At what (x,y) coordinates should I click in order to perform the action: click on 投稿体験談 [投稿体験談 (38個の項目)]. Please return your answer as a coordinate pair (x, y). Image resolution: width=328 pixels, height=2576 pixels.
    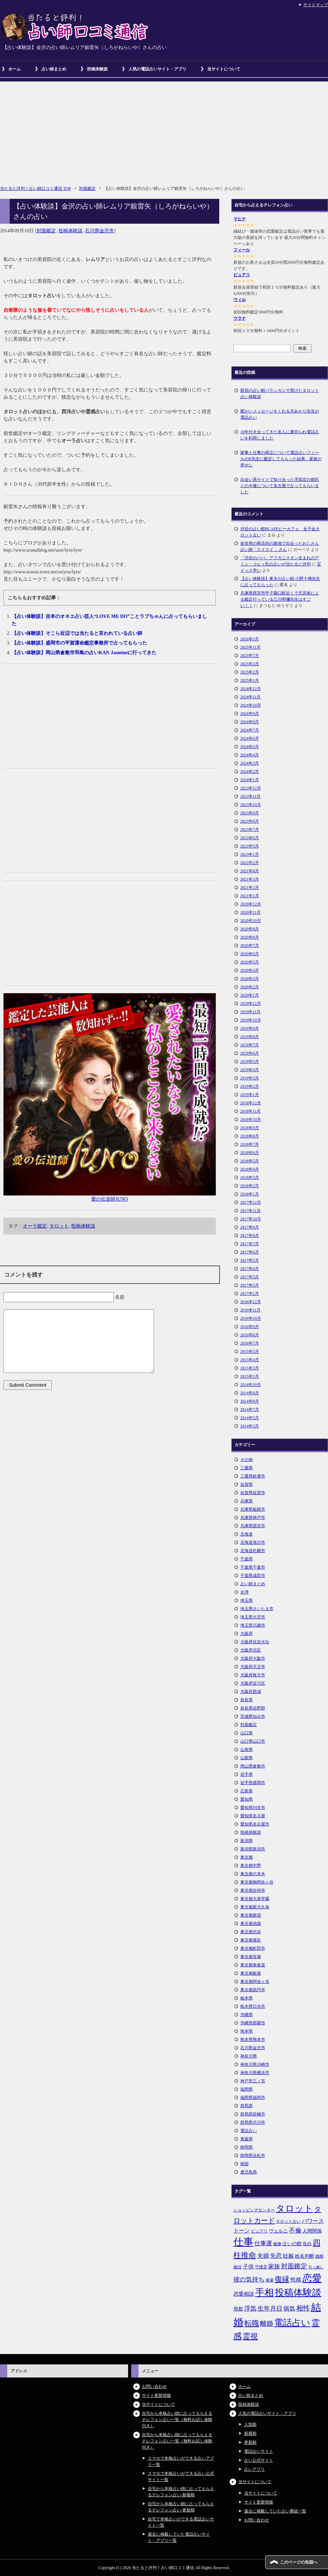
    Looking at the image, I should click on (298, 2292).